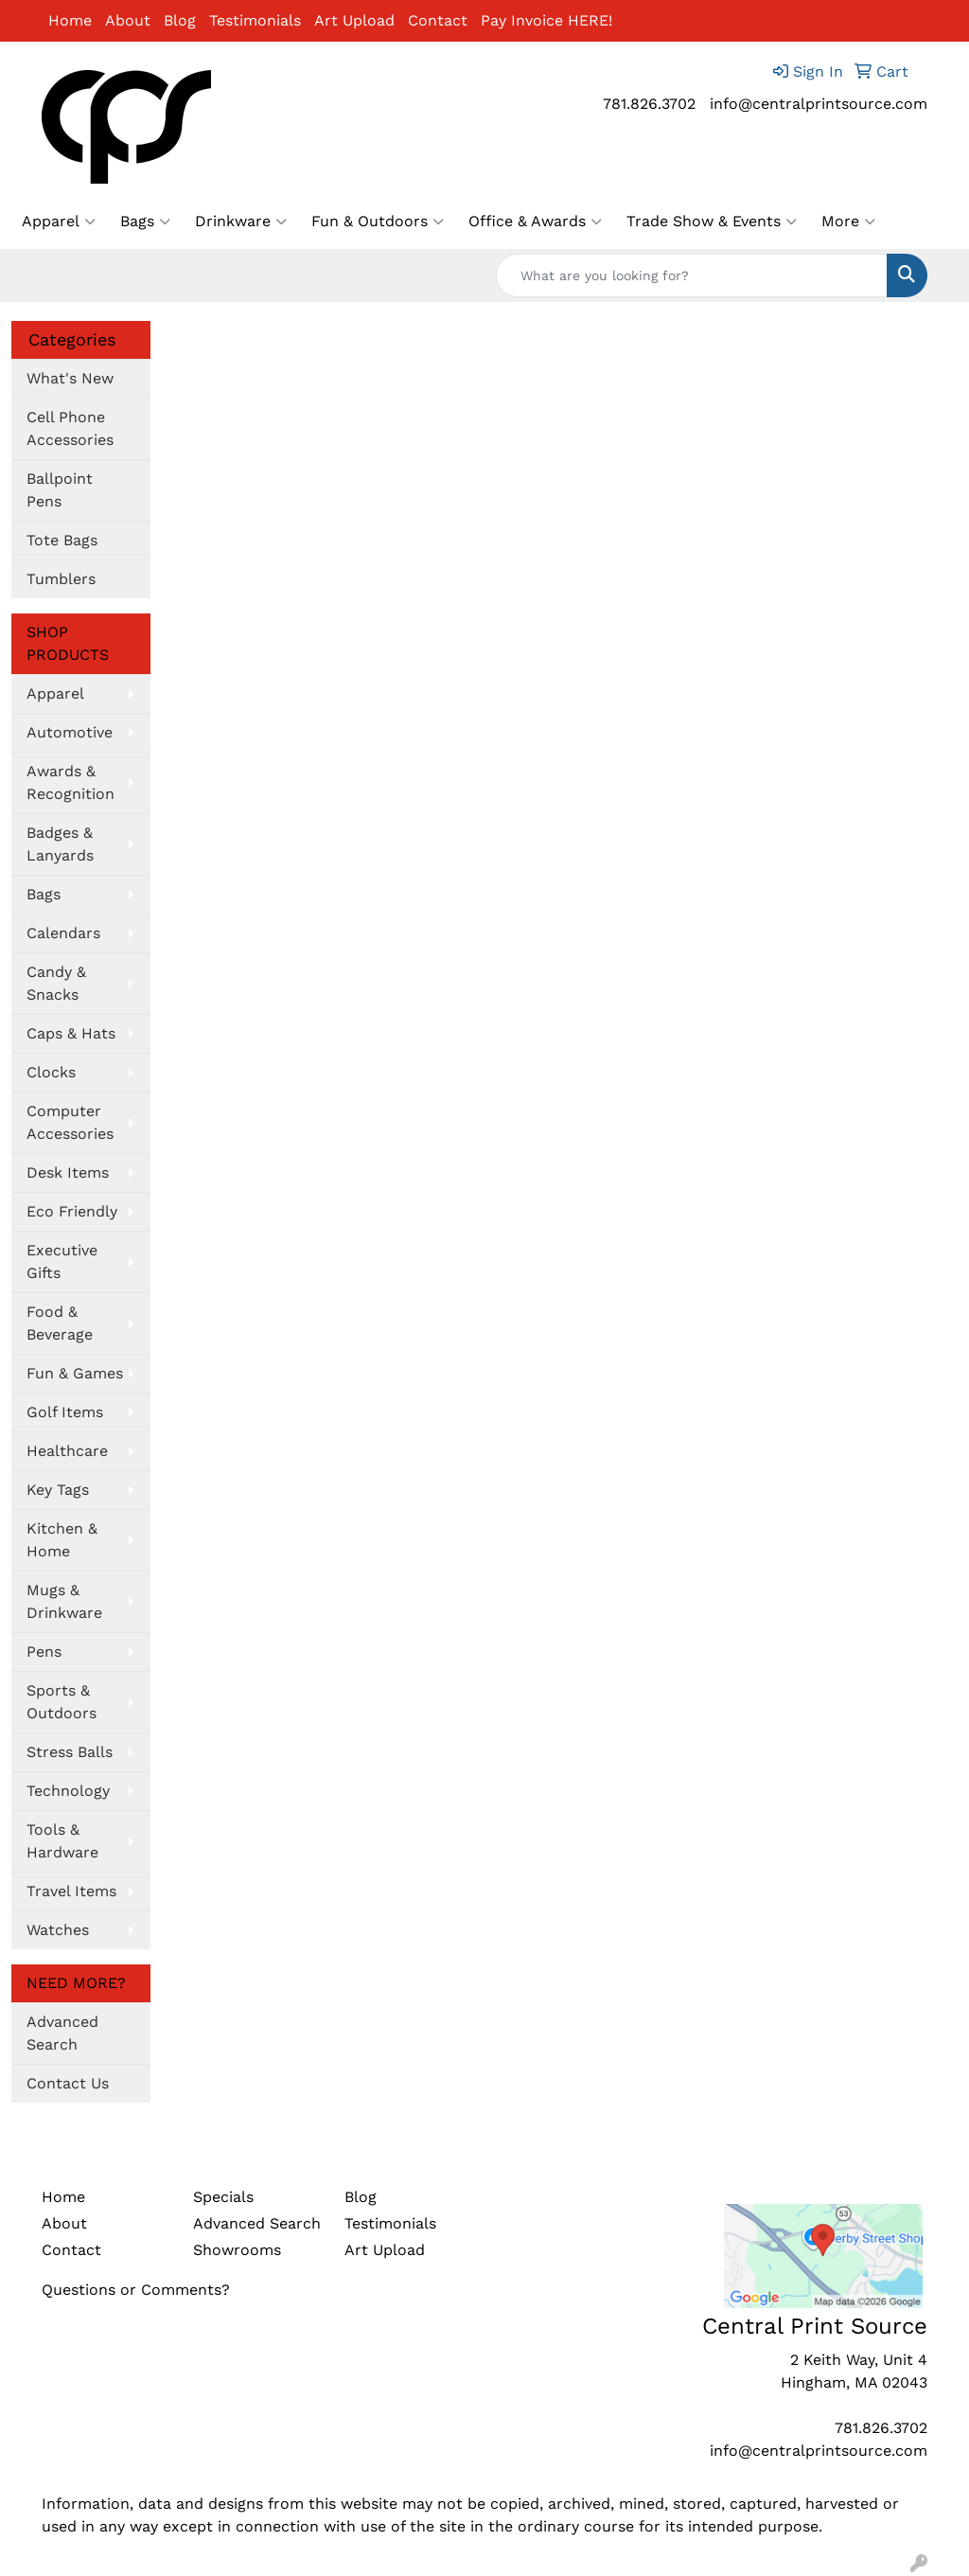 The height and width of the screenshot is (2576, 969). What do you see at coordinates (70, 20) in the screenshot?
I see `Home` at bounding box center [70, 20].